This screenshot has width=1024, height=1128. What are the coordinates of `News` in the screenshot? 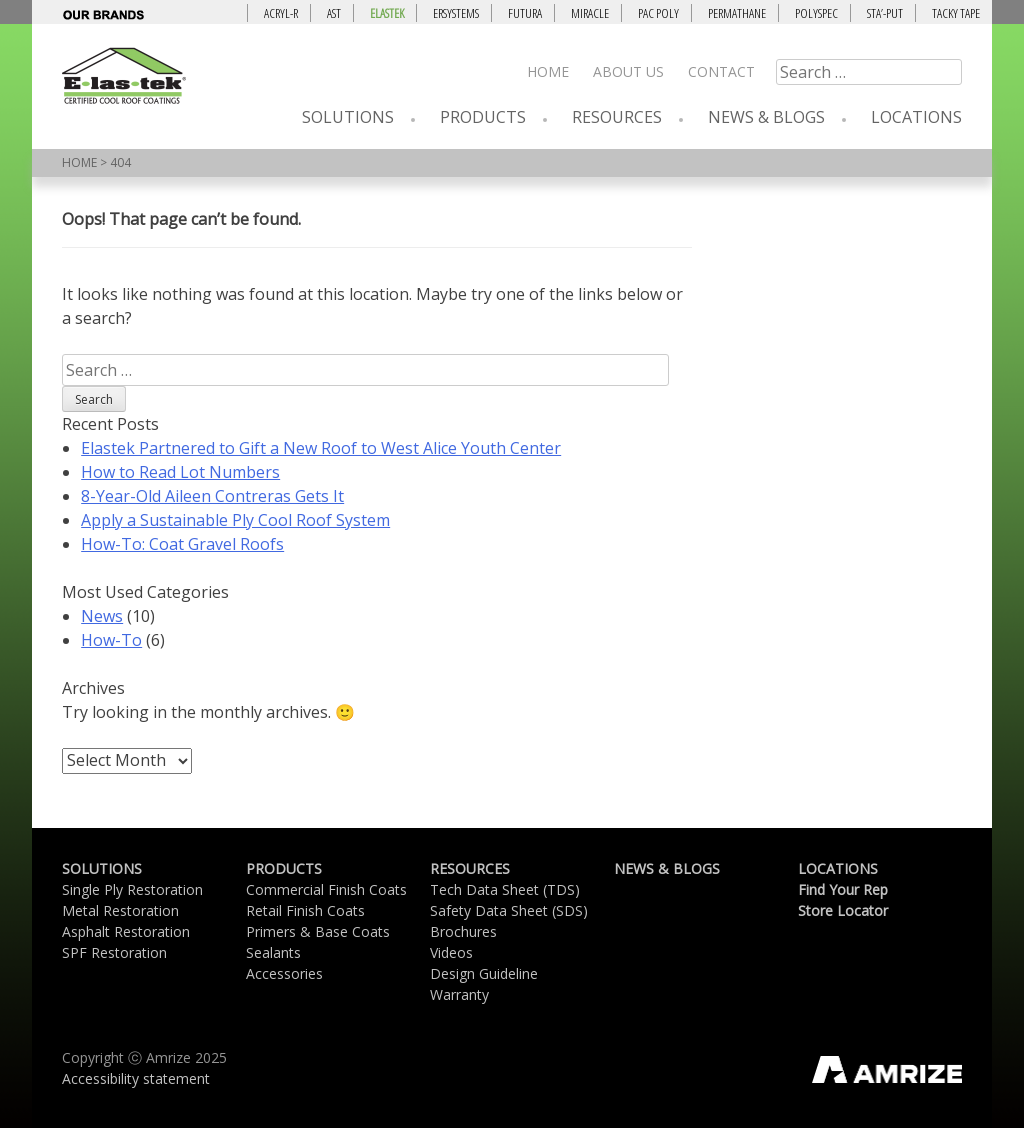 It's located at (102, 616).